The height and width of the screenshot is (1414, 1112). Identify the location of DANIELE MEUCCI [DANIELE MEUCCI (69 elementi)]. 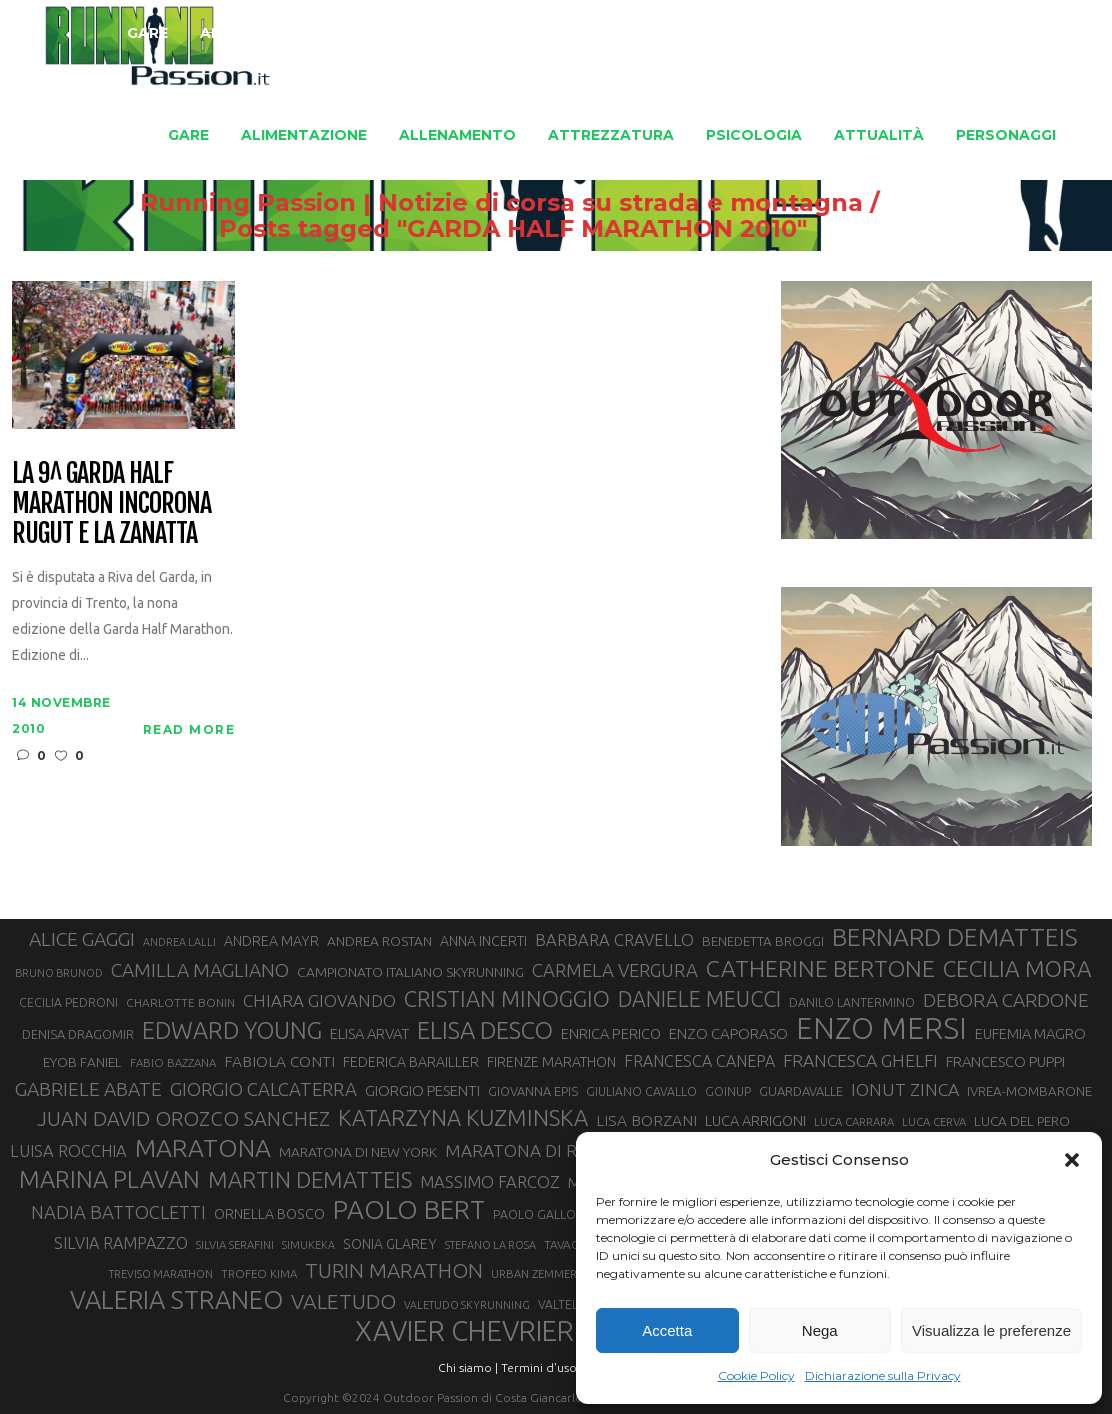
(699, 999).